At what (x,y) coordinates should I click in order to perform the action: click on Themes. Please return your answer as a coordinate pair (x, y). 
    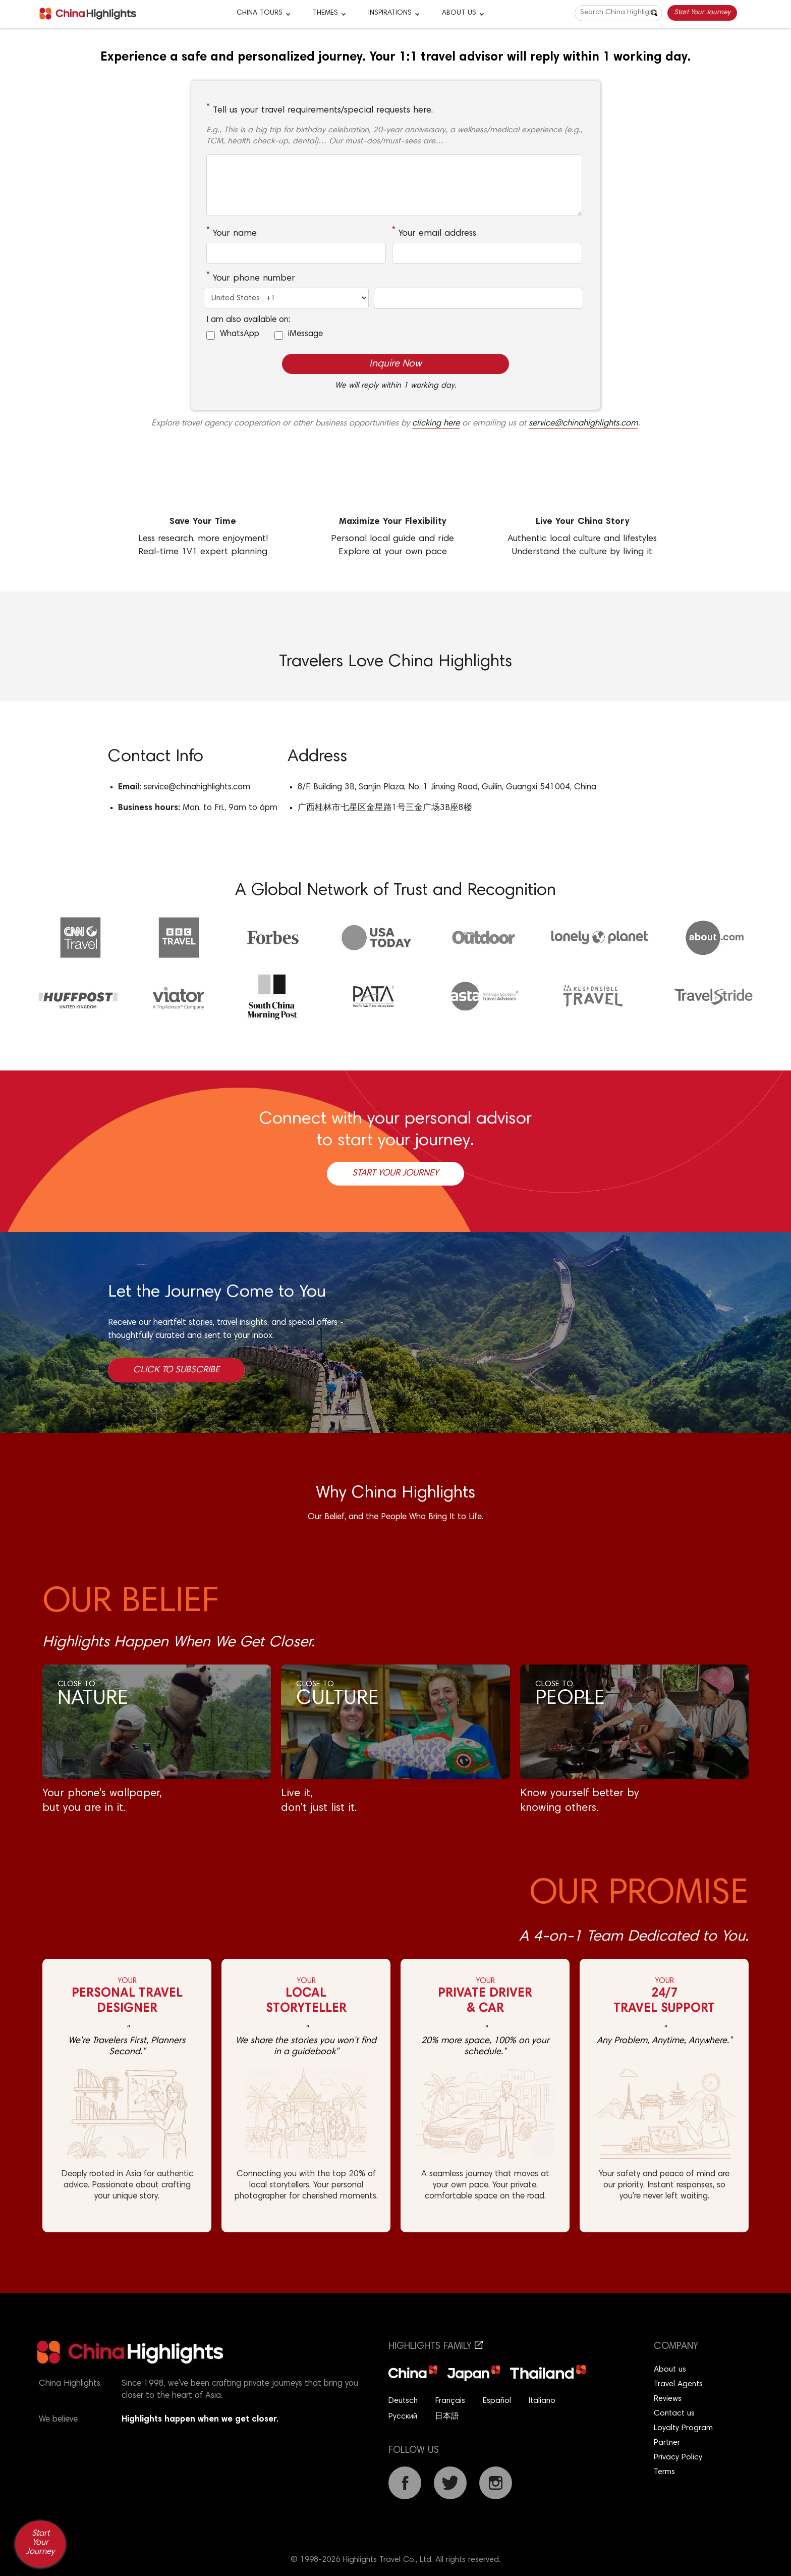
    Looking at the image, I should click on (325, 13).